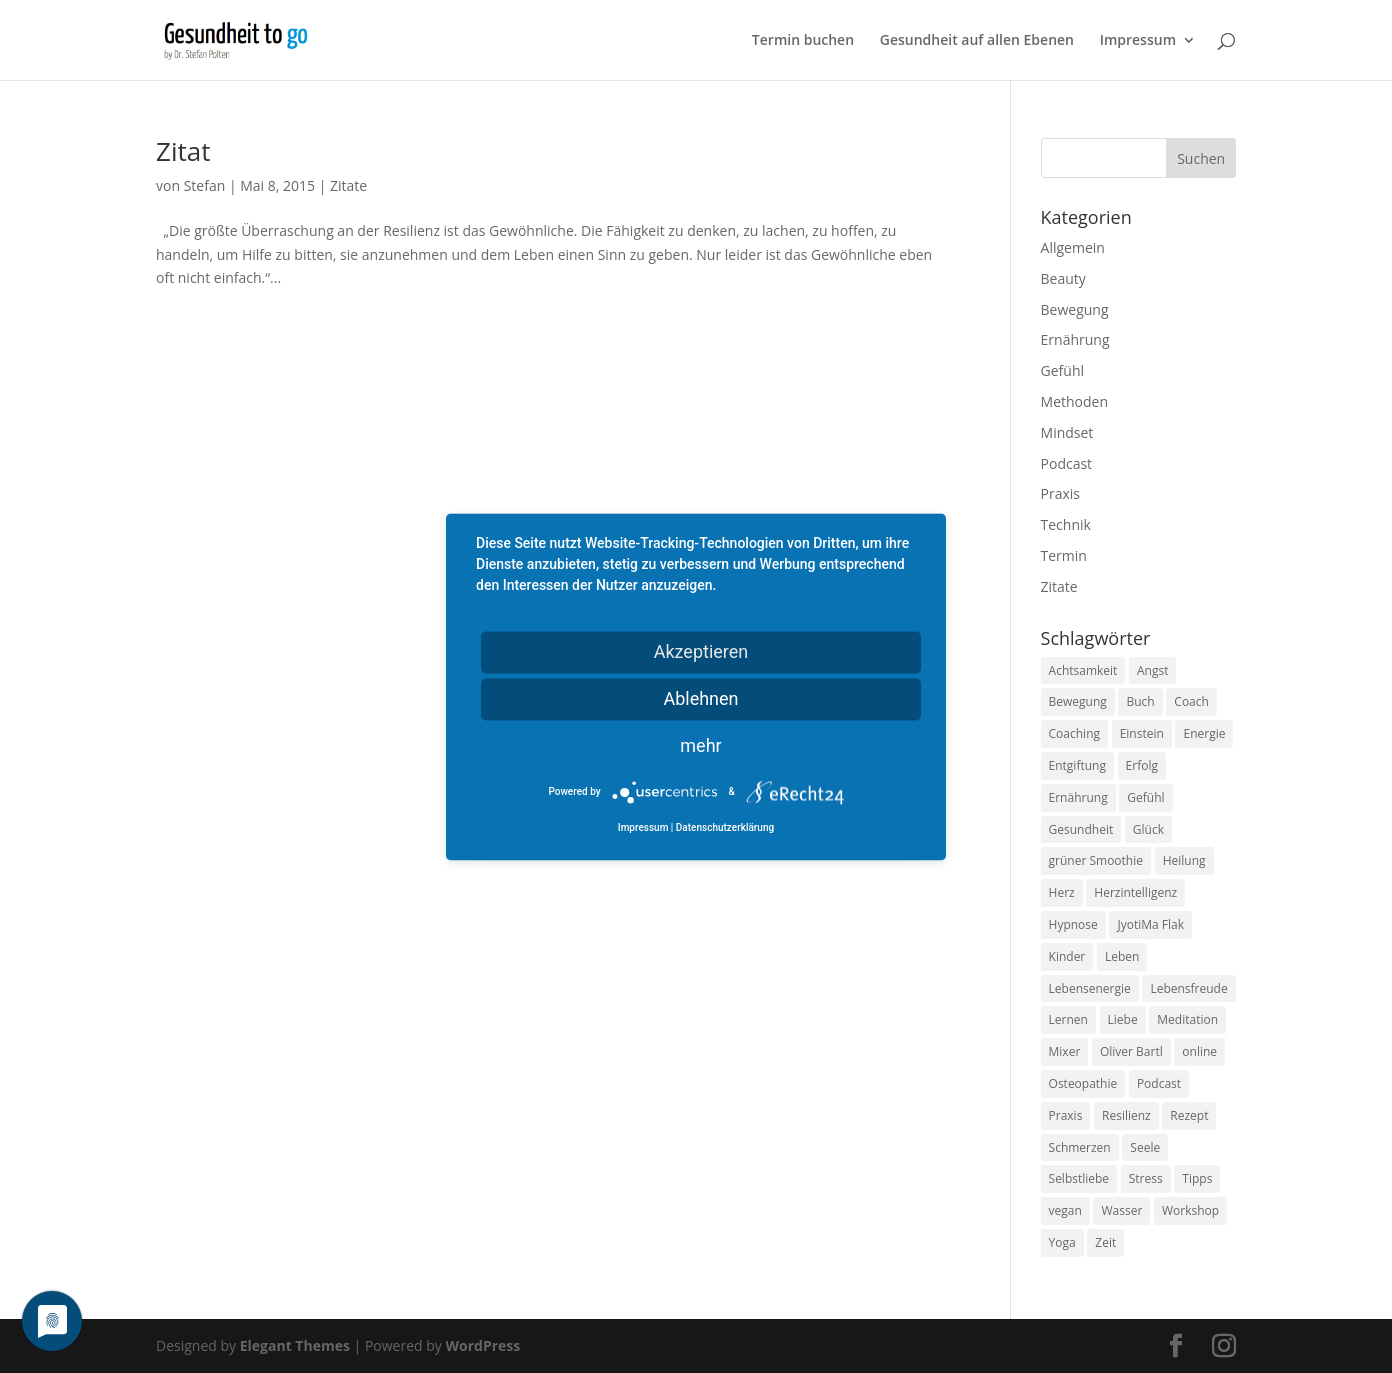 This screenshot has width=1392, height=1373. I want to click on Podcast [Podcast (10 Einträge)], so click(1159, 1083).